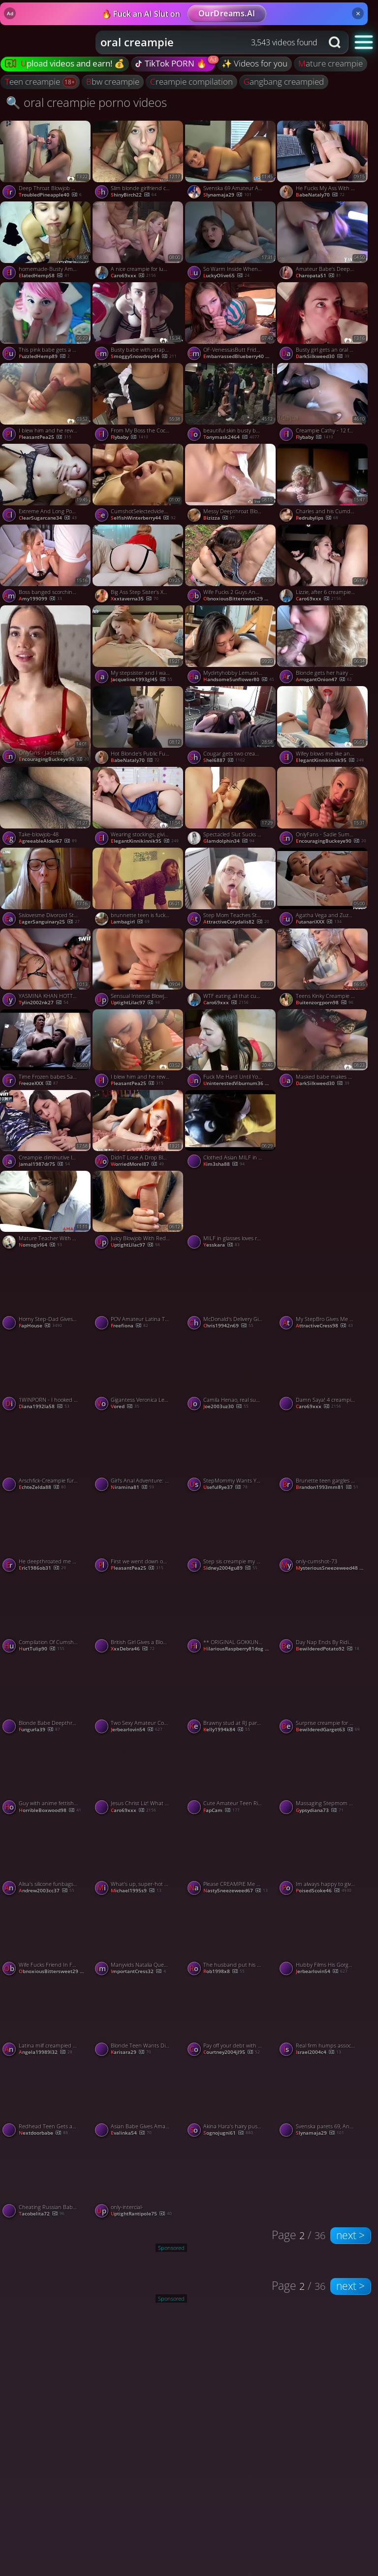 The height and width of the screenshot is (2576, 378). I want to click on [Watch Wearing stockings, giving head and getting an oral creampie porno video], so click(139, 807).